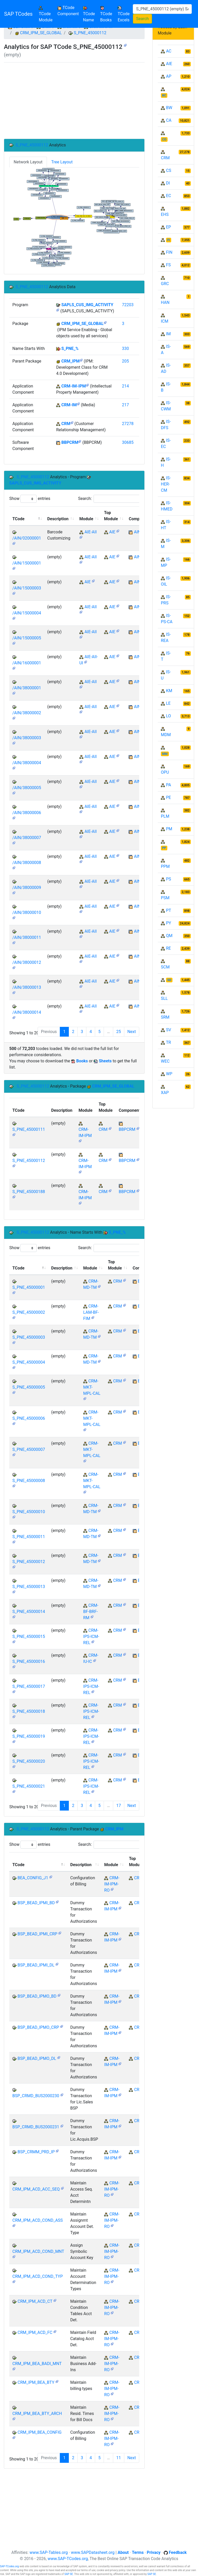  I want to click on Tree Layout, so click(62, 162).